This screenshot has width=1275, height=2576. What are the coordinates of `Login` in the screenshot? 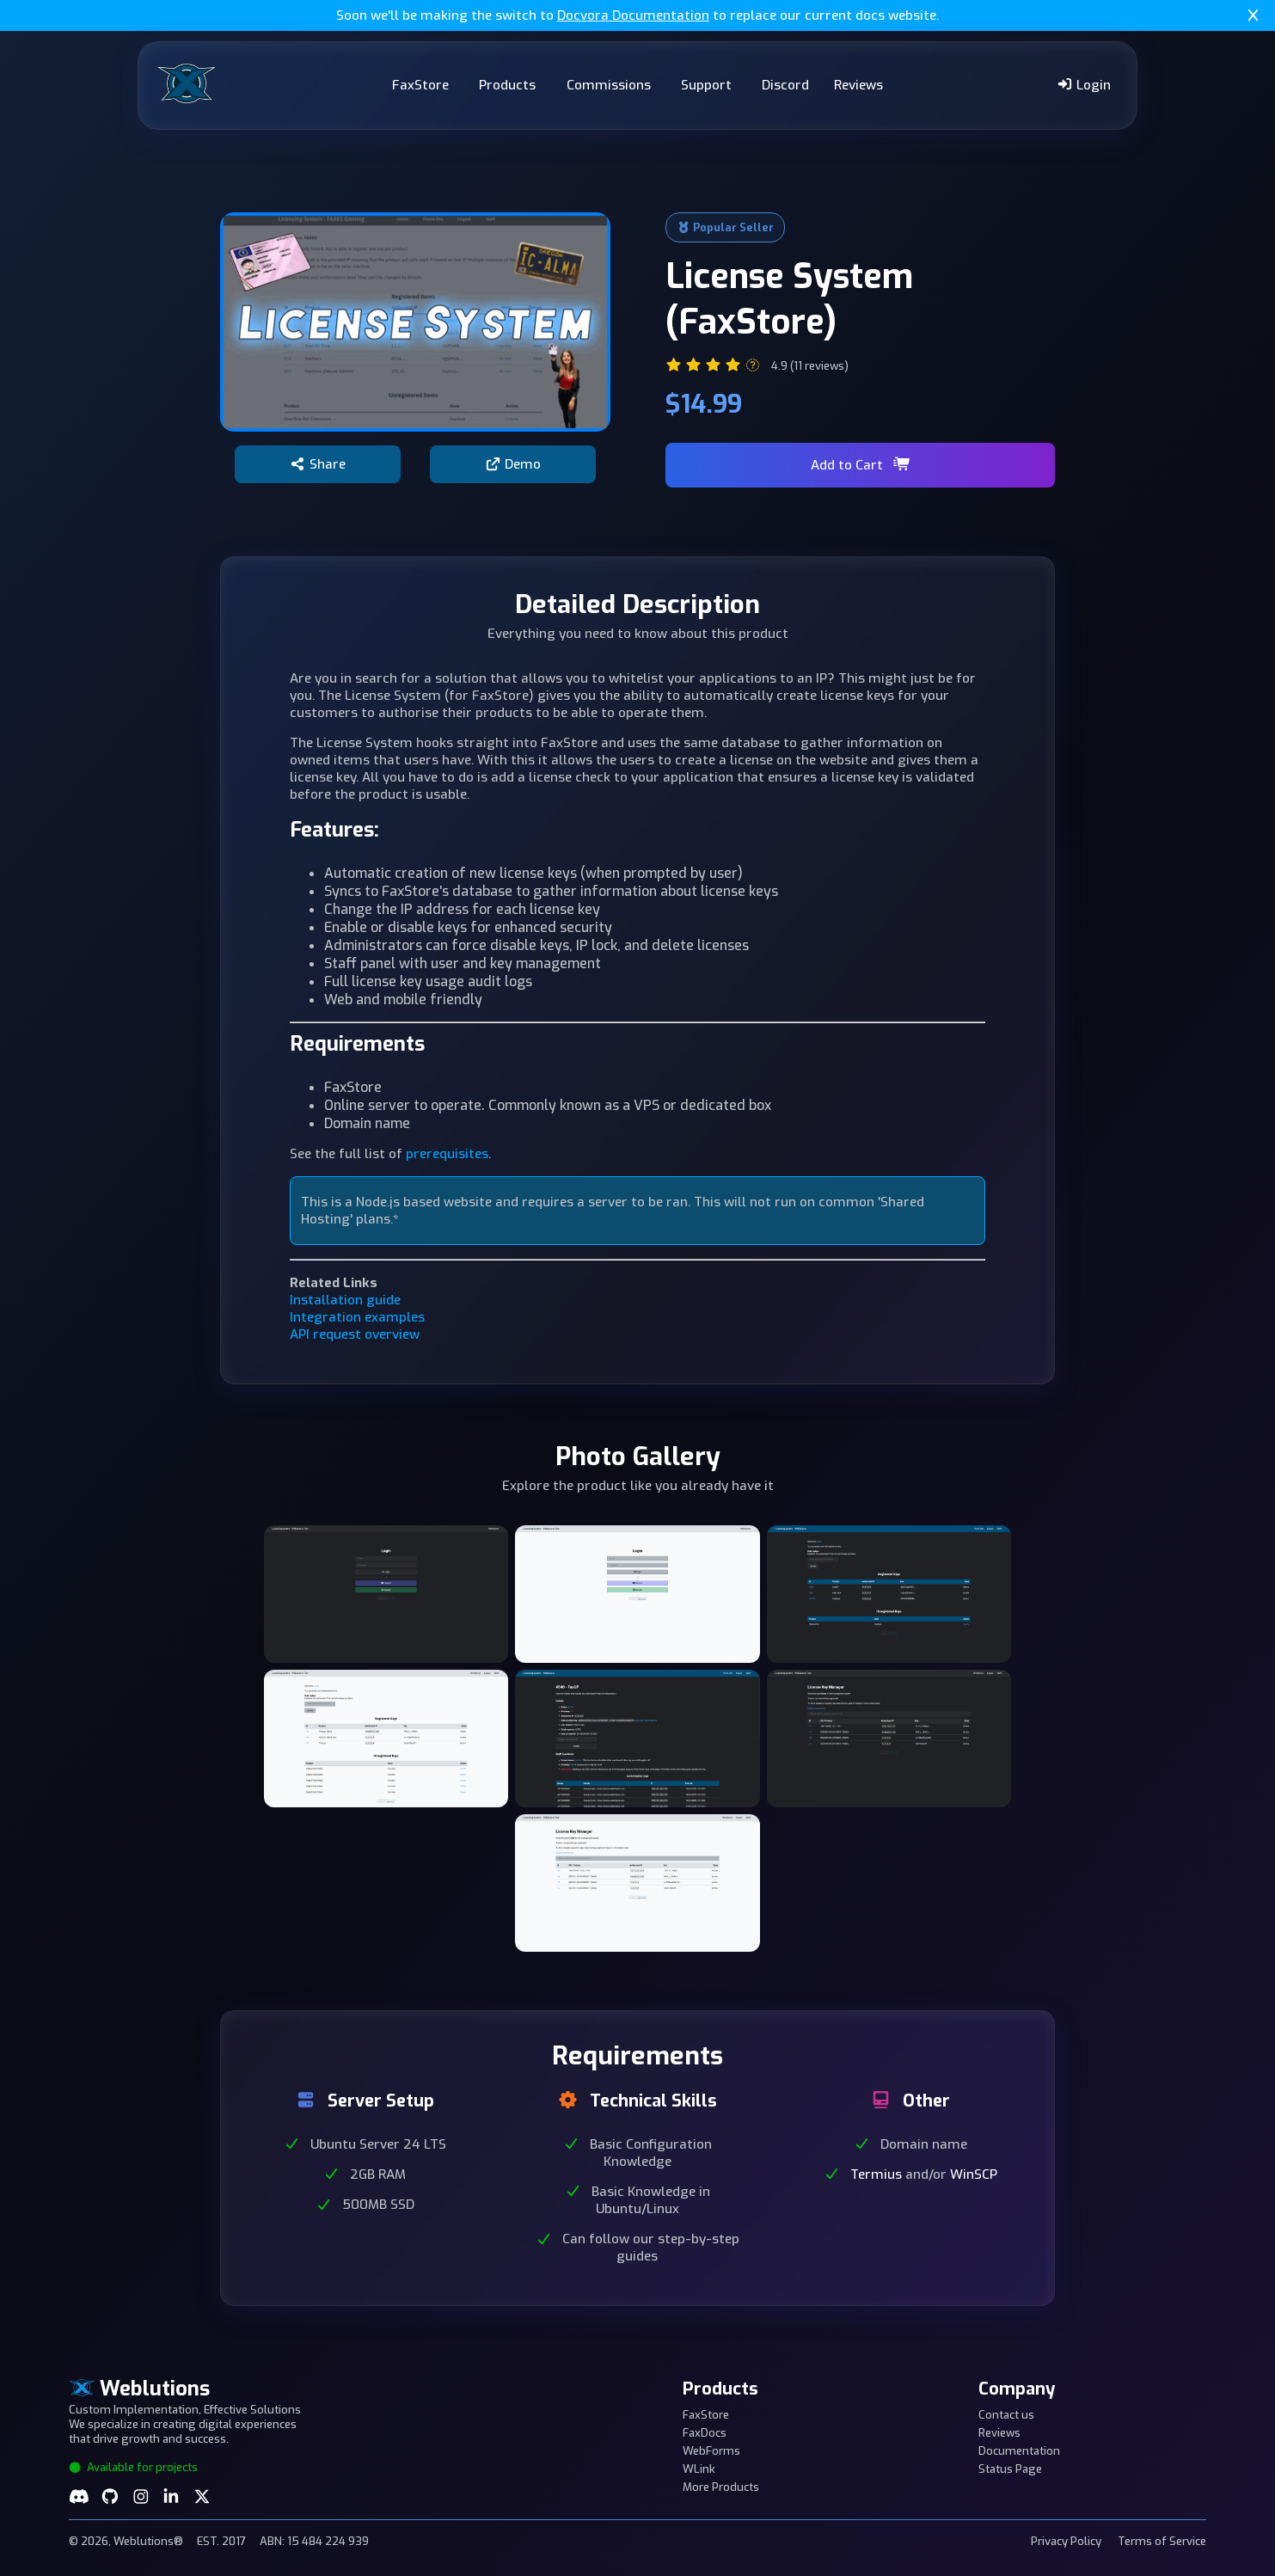 It's located at (1084, 85).